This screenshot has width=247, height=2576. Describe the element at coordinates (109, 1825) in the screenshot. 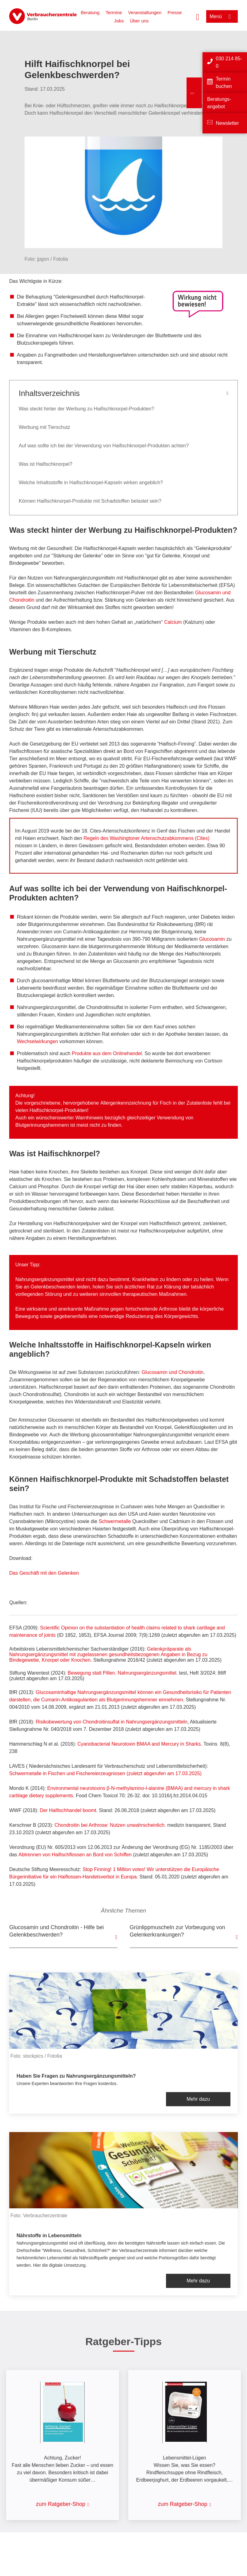

I see `Chondroitin bei Arthrose: Nutzen unwahrscheinlich` at that location.